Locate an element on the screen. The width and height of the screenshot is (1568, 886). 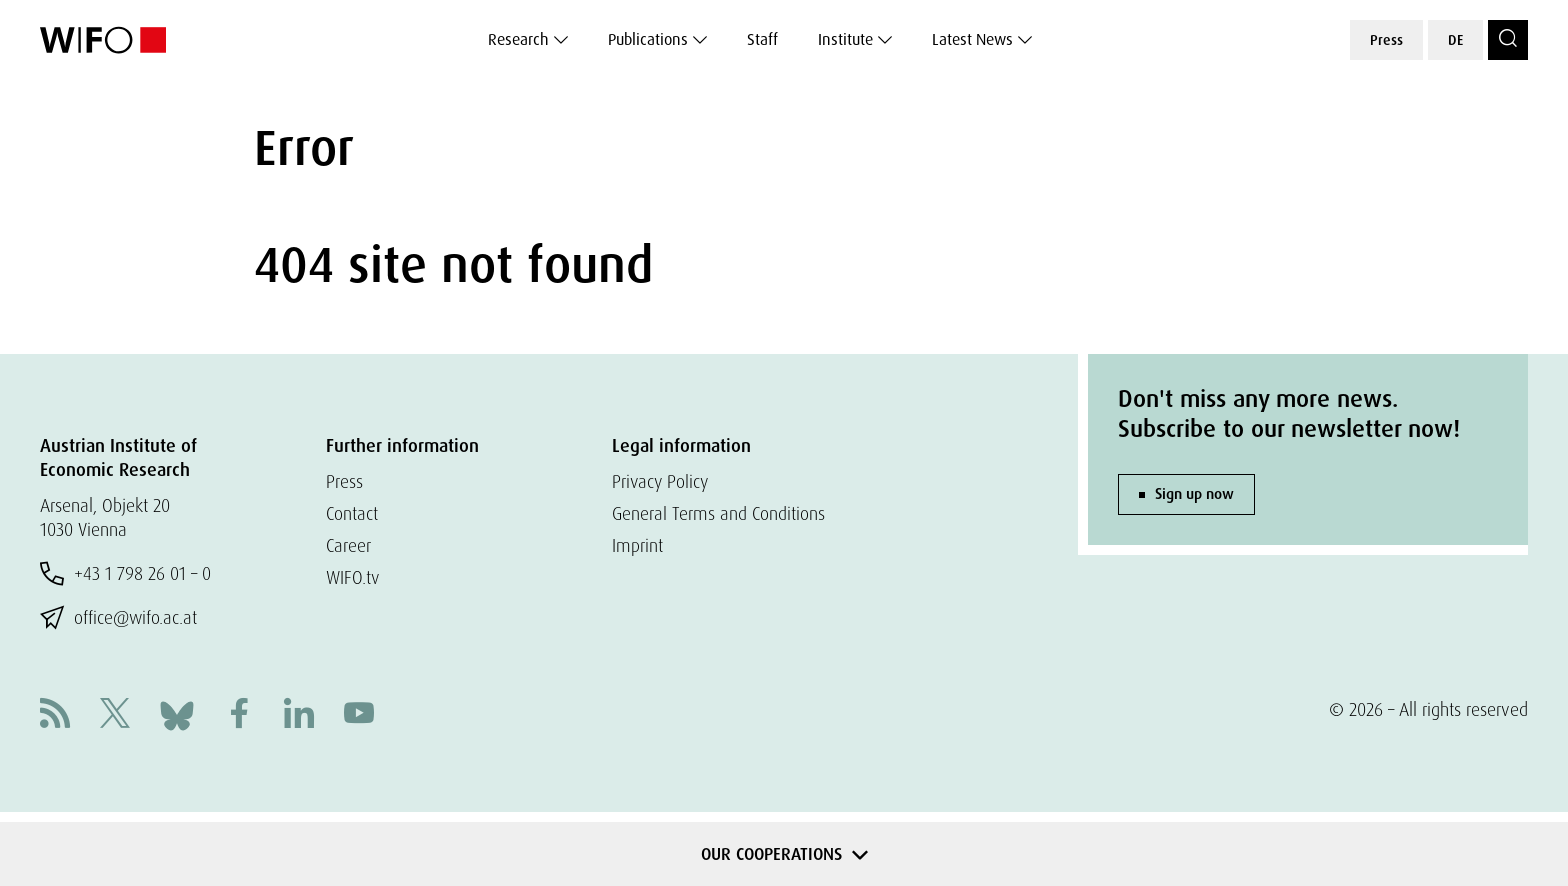
Career is located at coordinates (350, 545).